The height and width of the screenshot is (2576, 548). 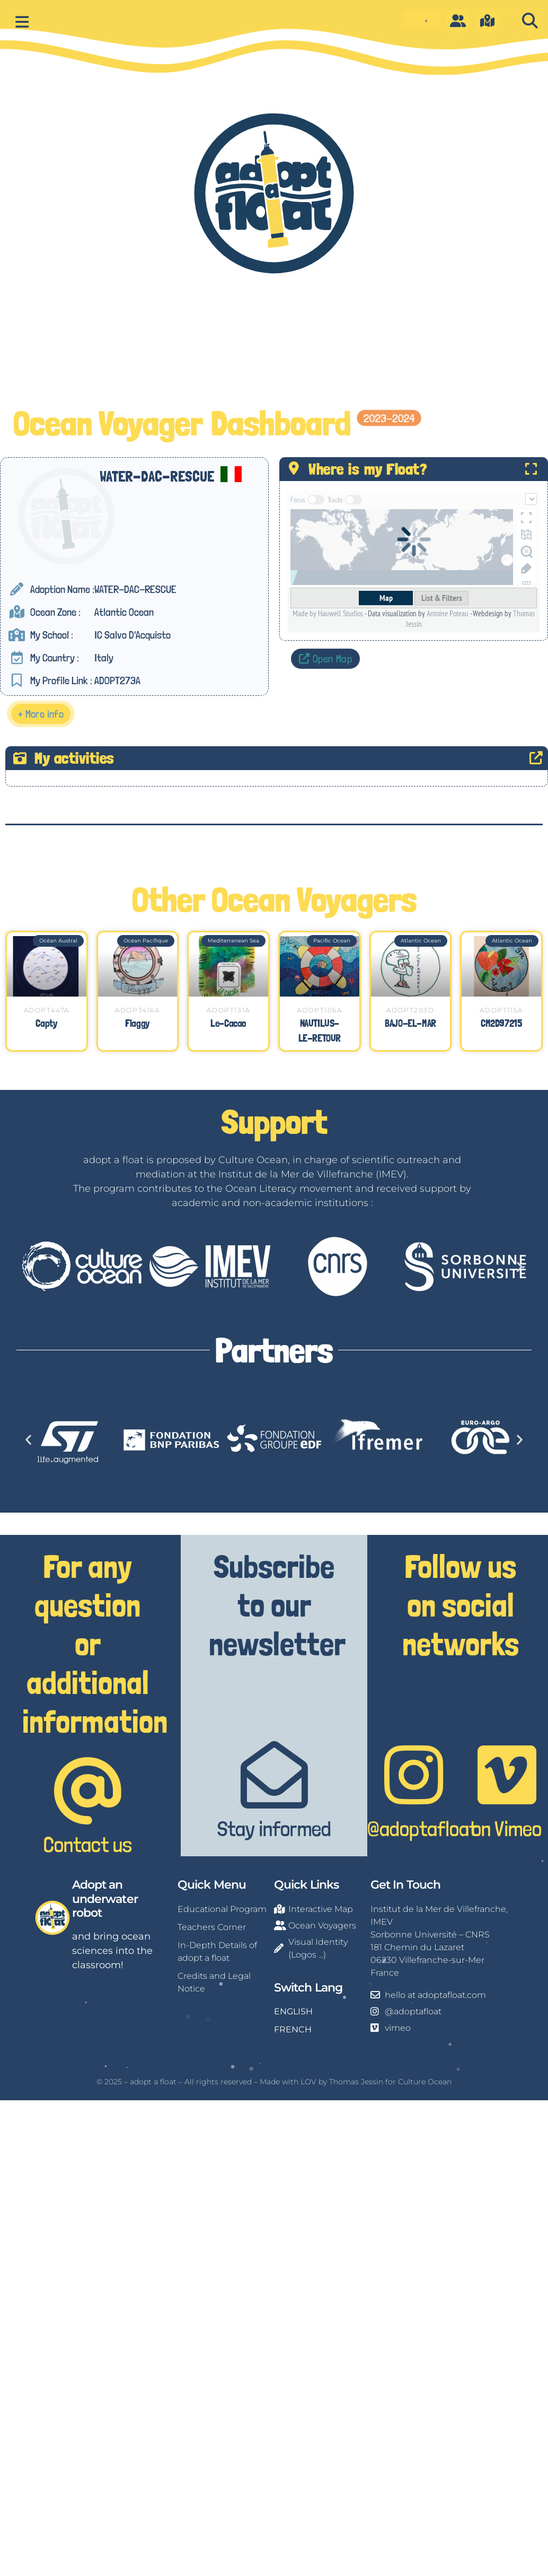 What do you see at coordinates (529, 21) in the screenshot?
I see `[button]` at bounding box center [529, 21].